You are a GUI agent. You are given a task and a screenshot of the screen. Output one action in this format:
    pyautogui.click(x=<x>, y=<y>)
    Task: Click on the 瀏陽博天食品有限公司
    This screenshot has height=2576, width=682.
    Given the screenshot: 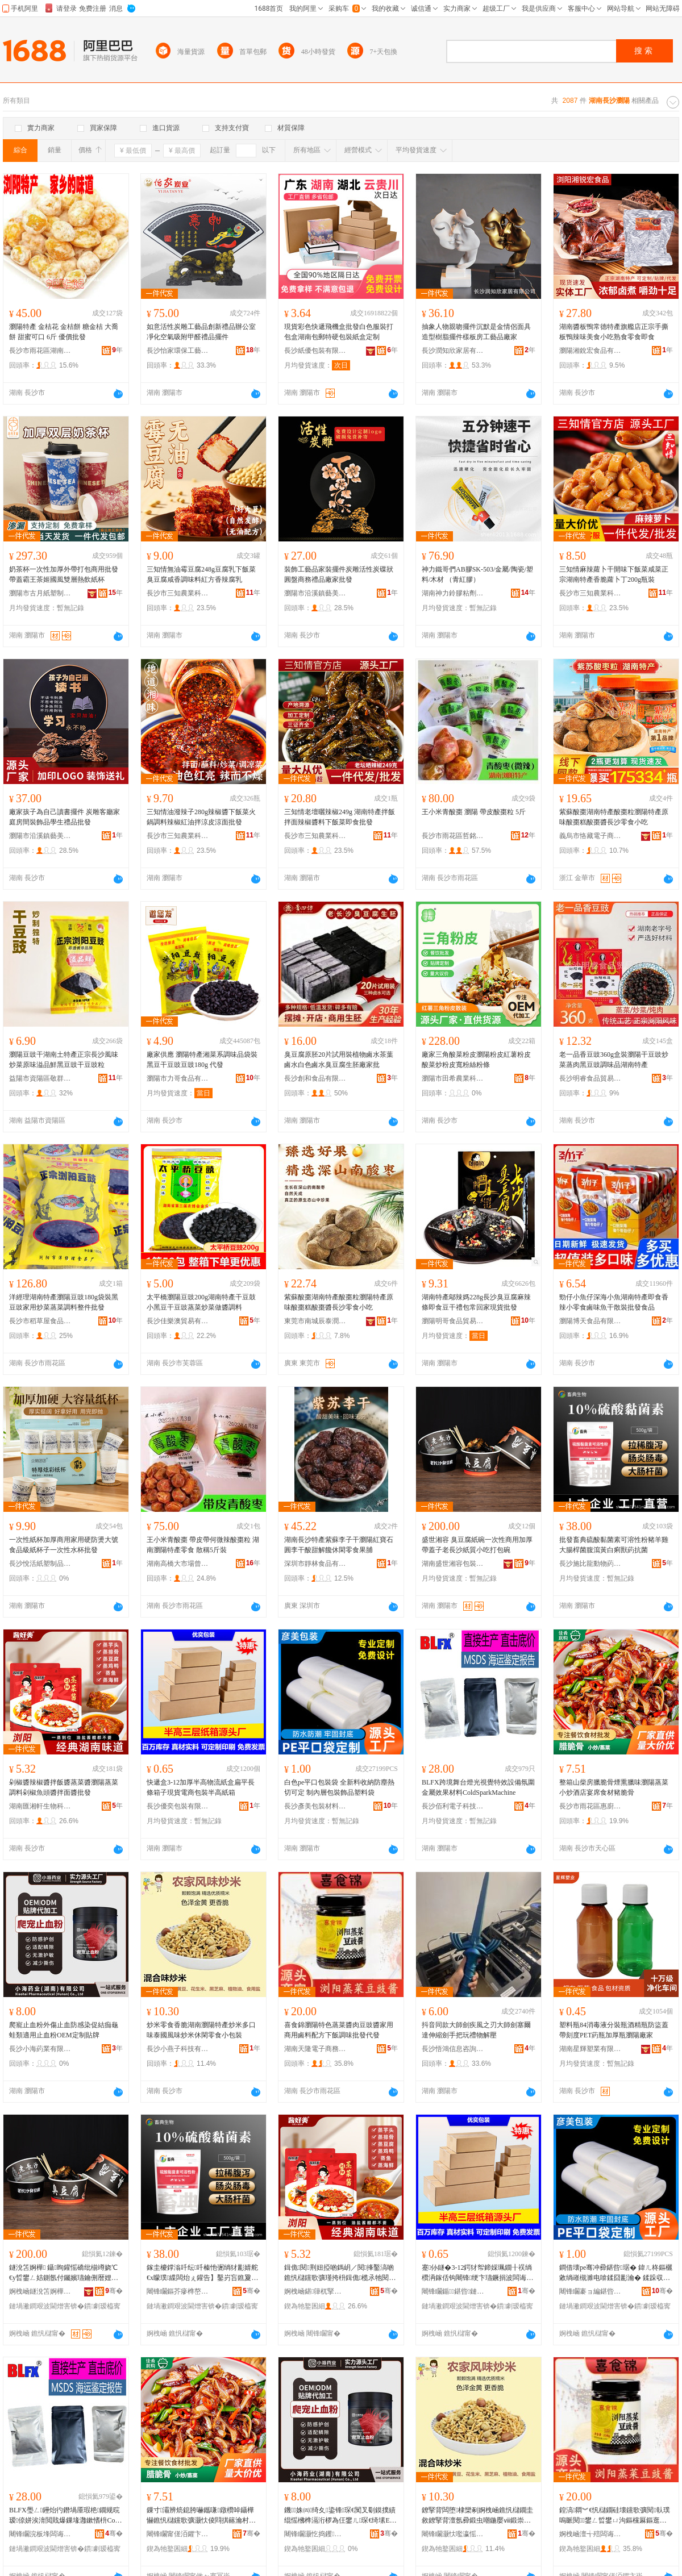 What is the action you would take?
    pyautogui.click(x=590, y=1321)
    